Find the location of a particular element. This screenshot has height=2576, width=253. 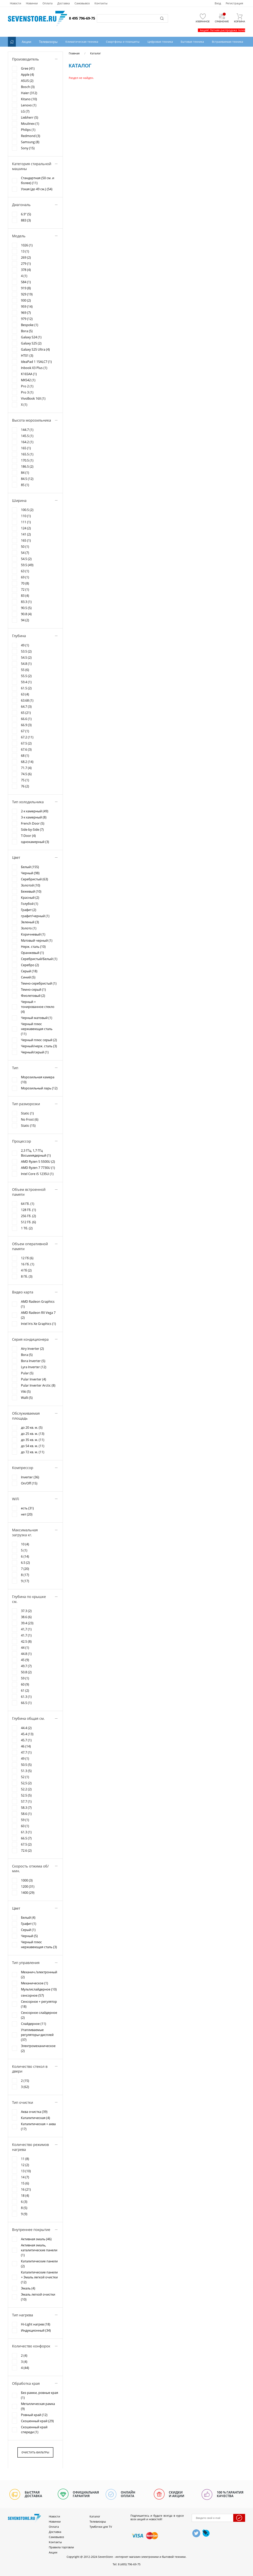

Зеленый (3) is located at coordinates (30, 922).